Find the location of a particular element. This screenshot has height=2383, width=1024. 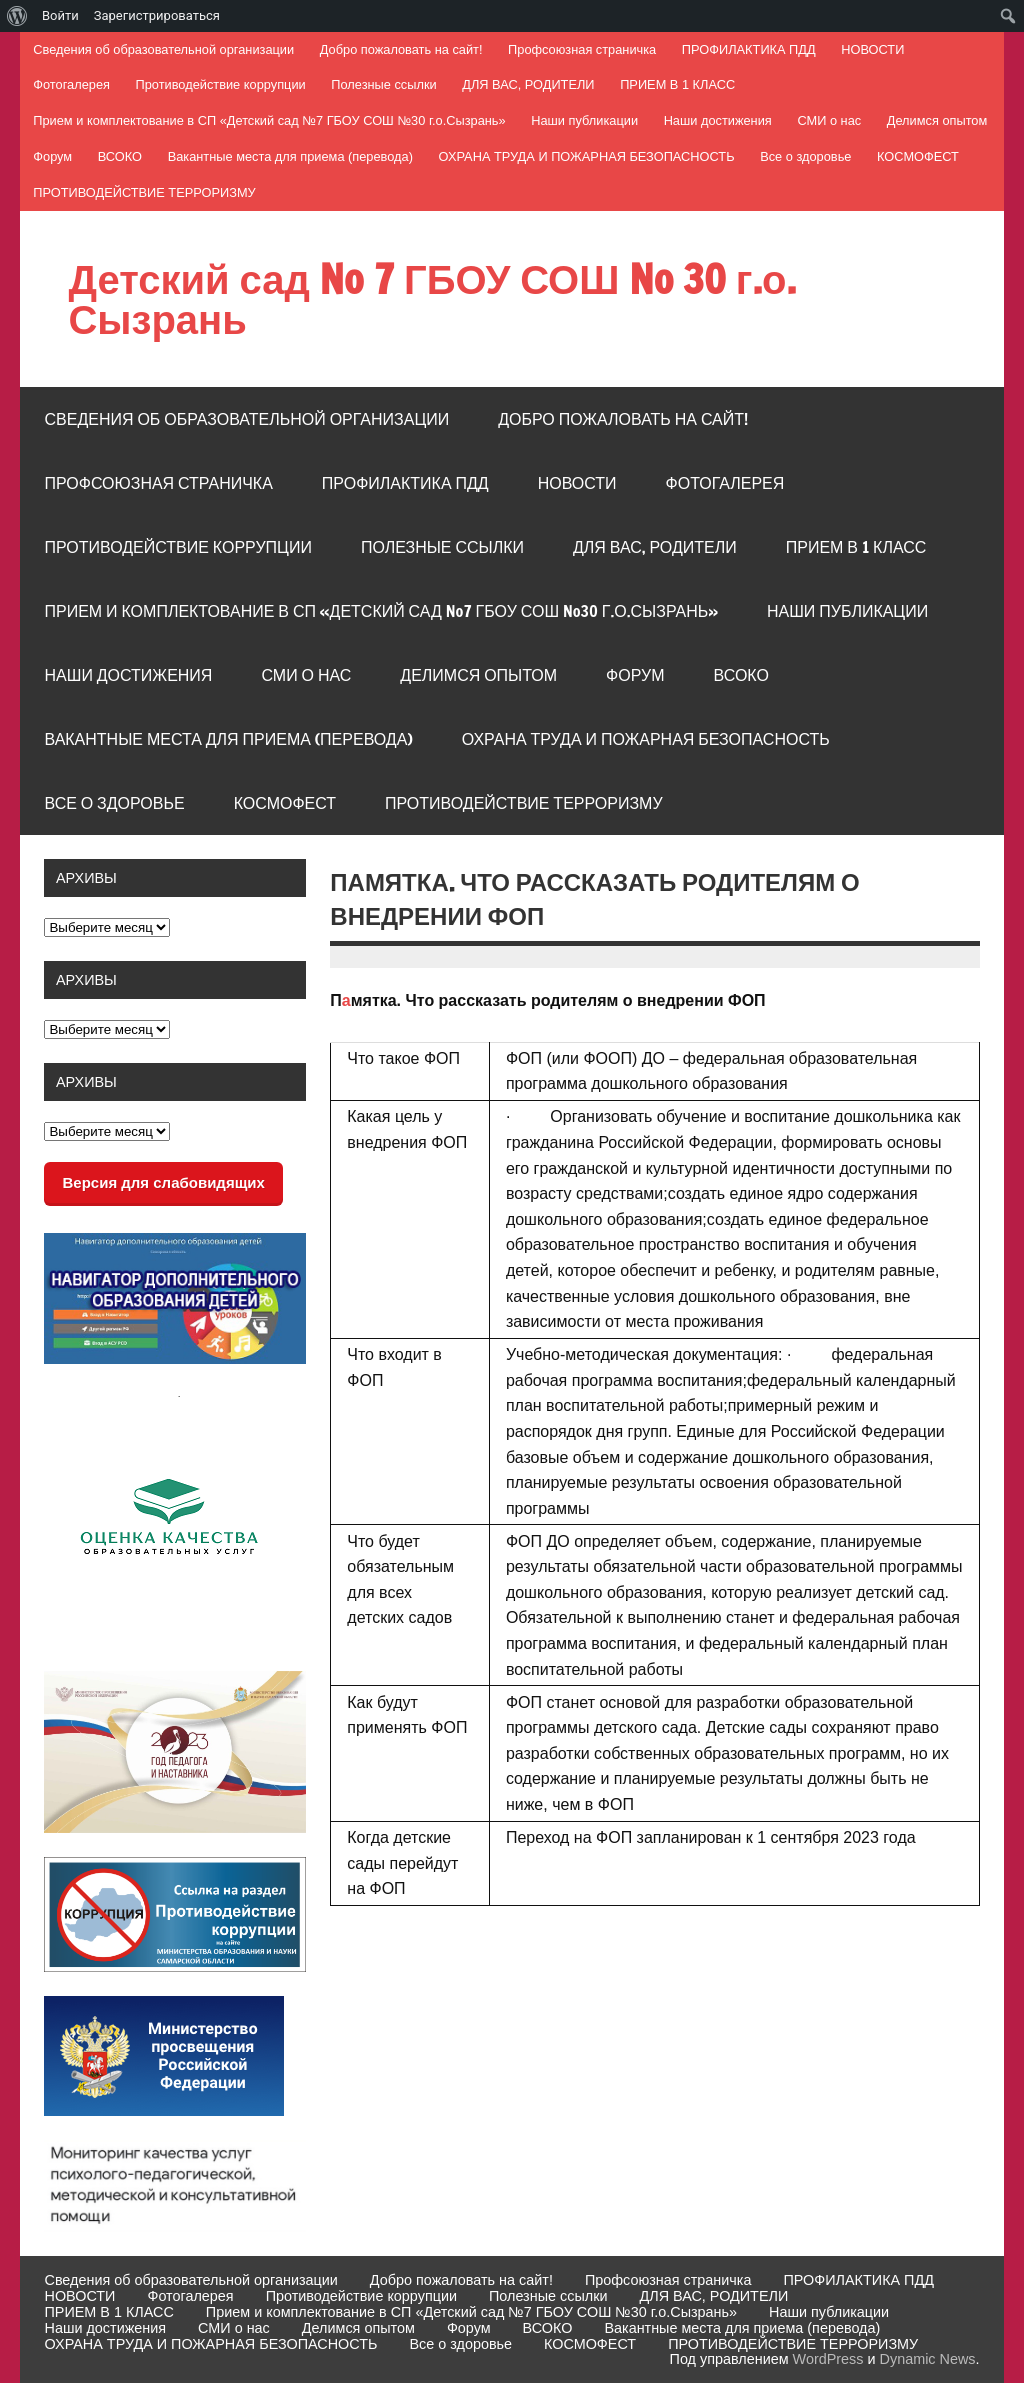

СМИ о нас is located at coordinates (829, 120).